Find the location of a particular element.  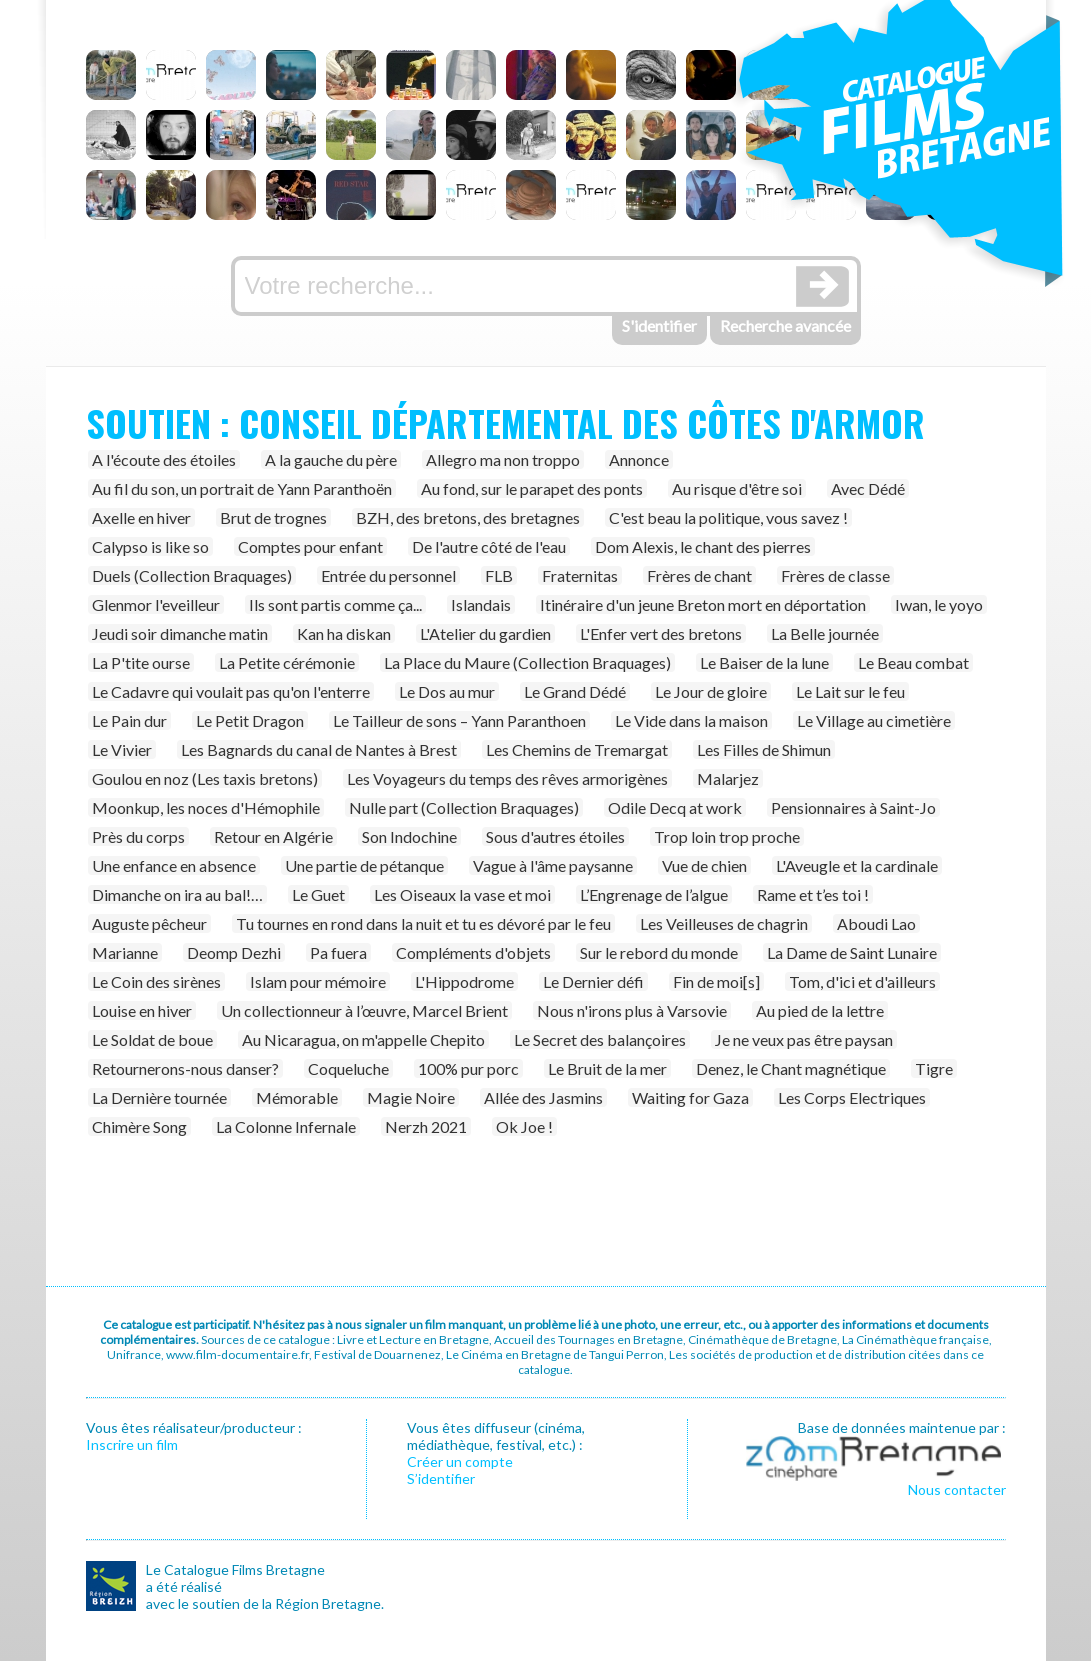

Au fil du son, un portrait de Yann Paranthoën is located at coordinates (242, 488).